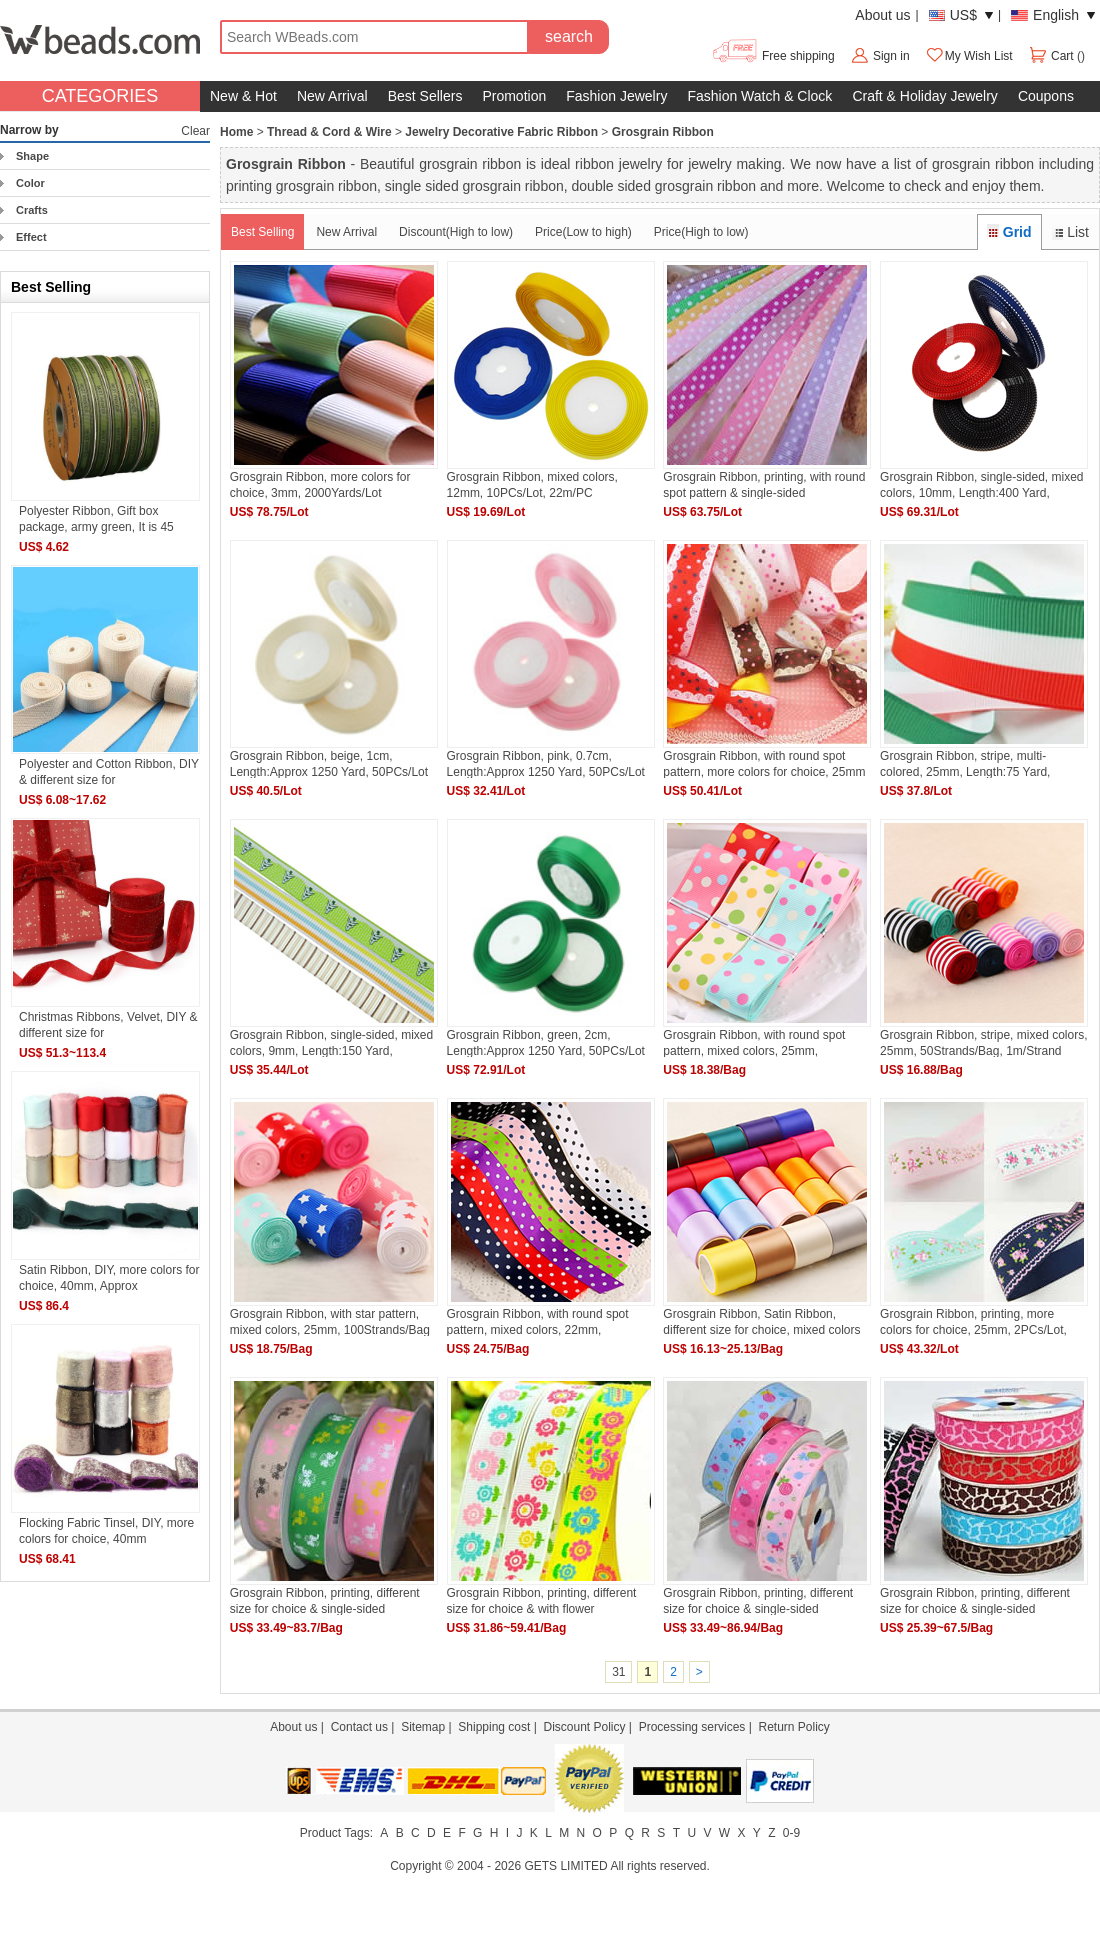  Describe the element at coordinates (761, 1321) in the screenshot. I see `Grosgrain Ribbon, Satin Ribbon, different size for choice, mixed colors` at that location.